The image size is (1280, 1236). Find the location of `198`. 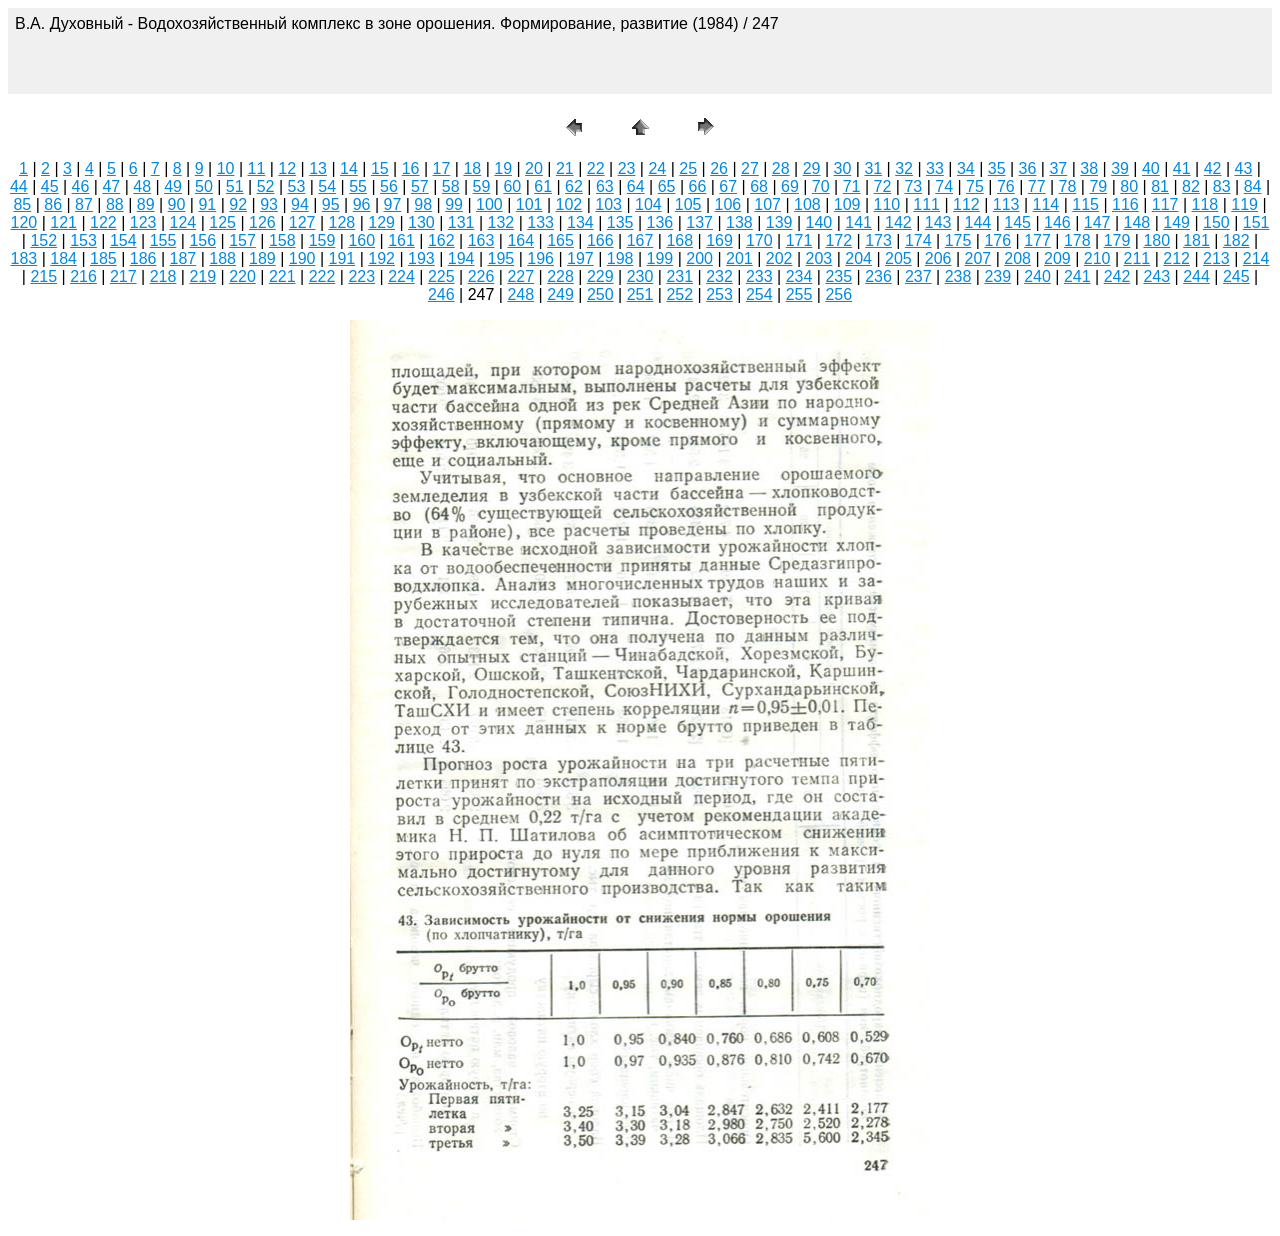

198 is located at coordinates (620, 258).